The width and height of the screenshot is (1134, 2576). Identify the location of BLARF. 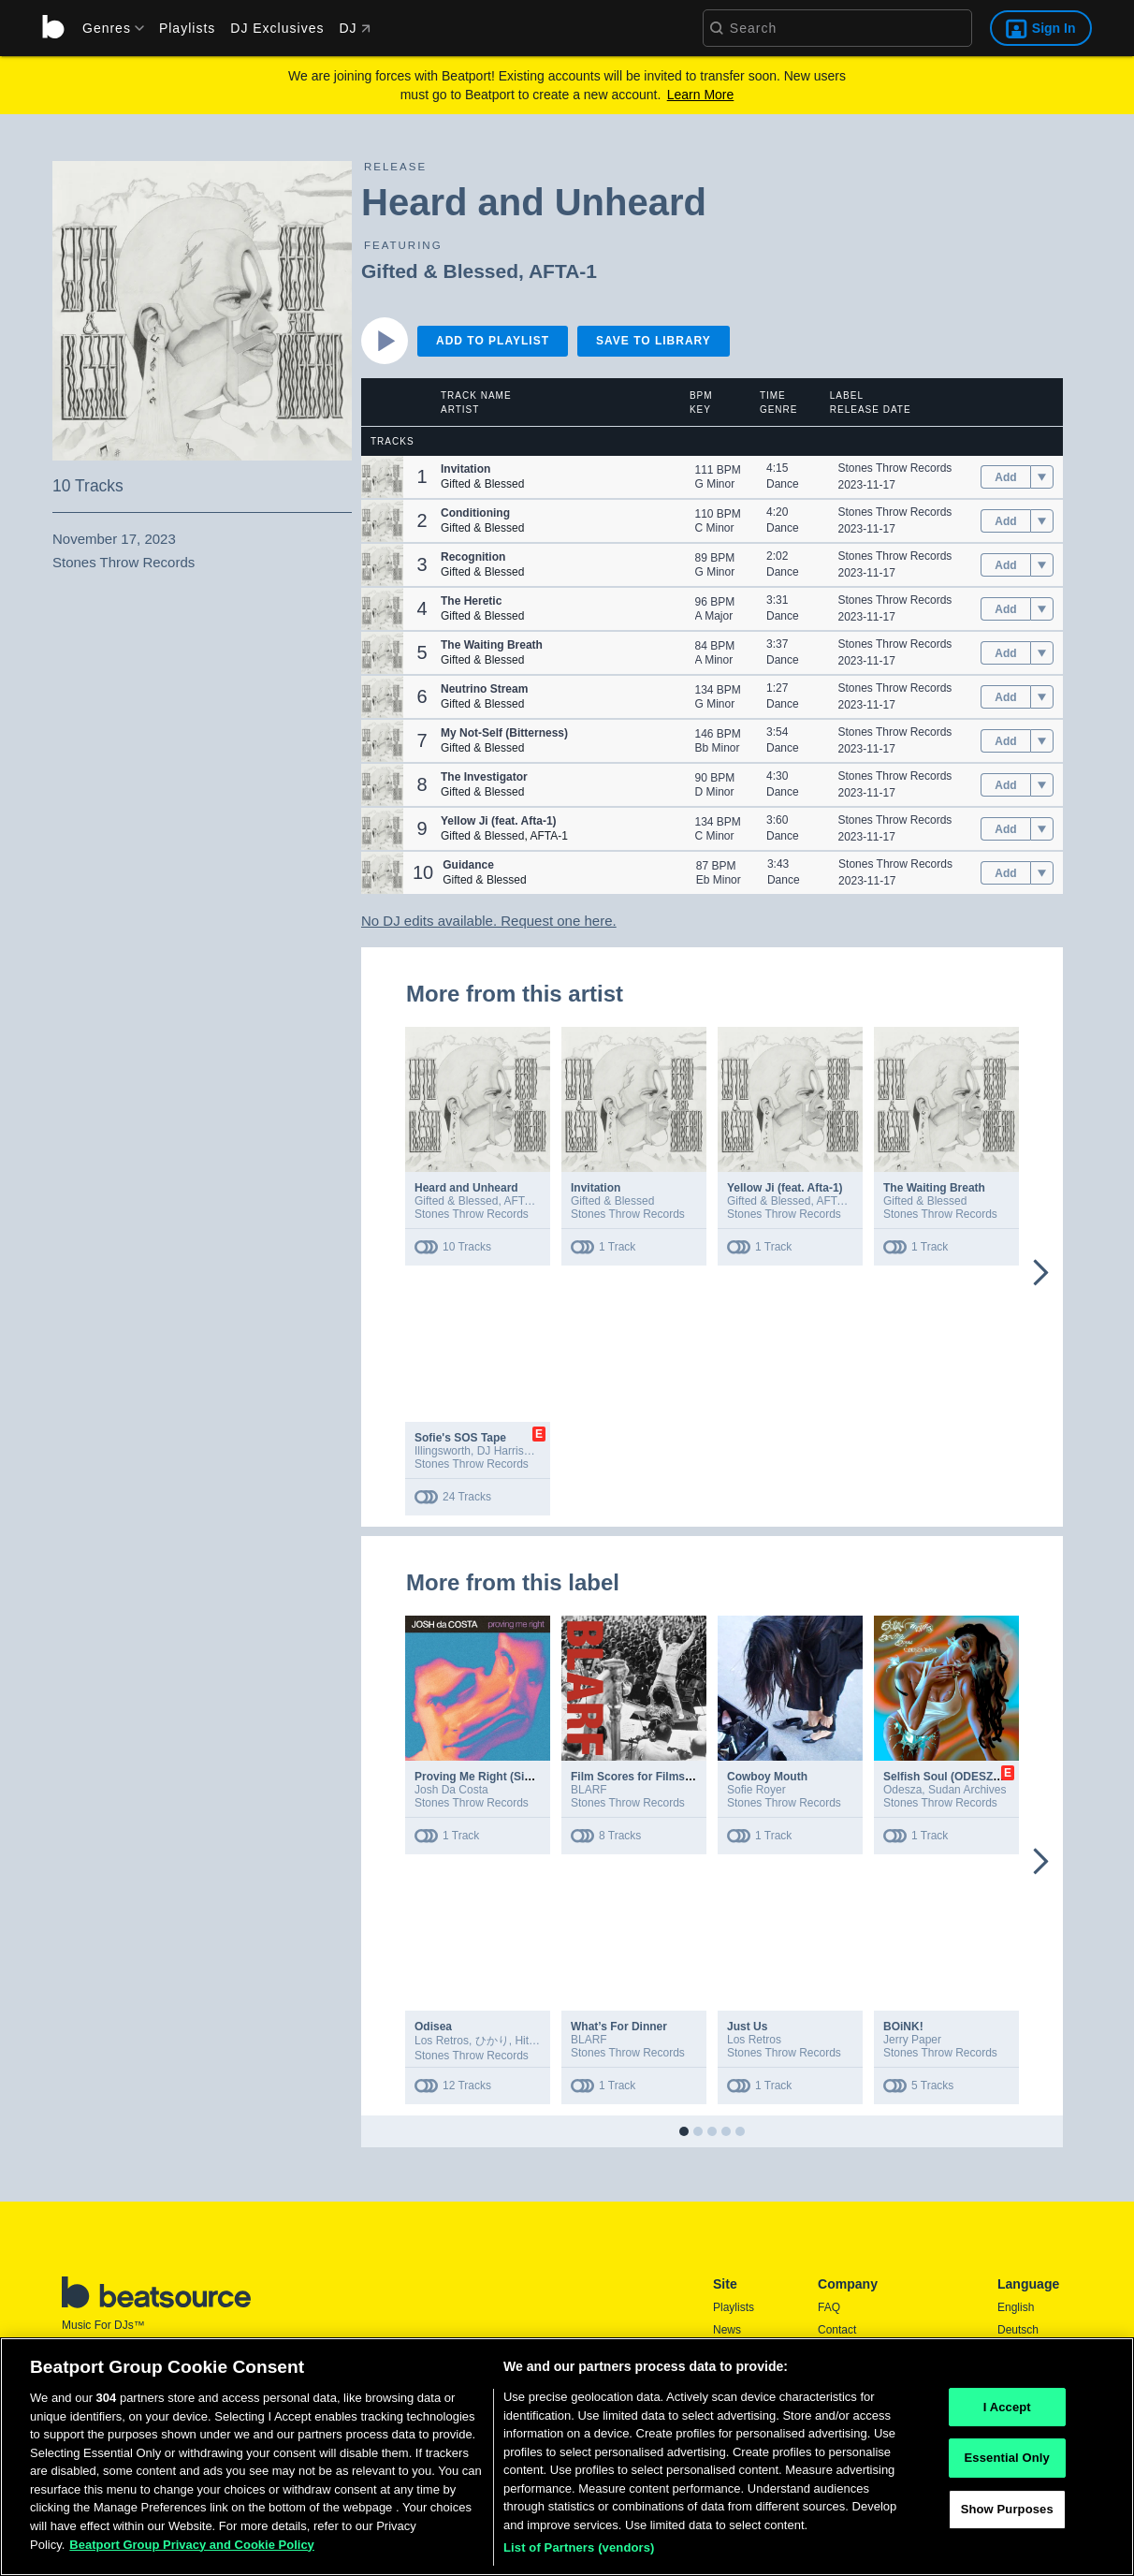
(589, 1789).